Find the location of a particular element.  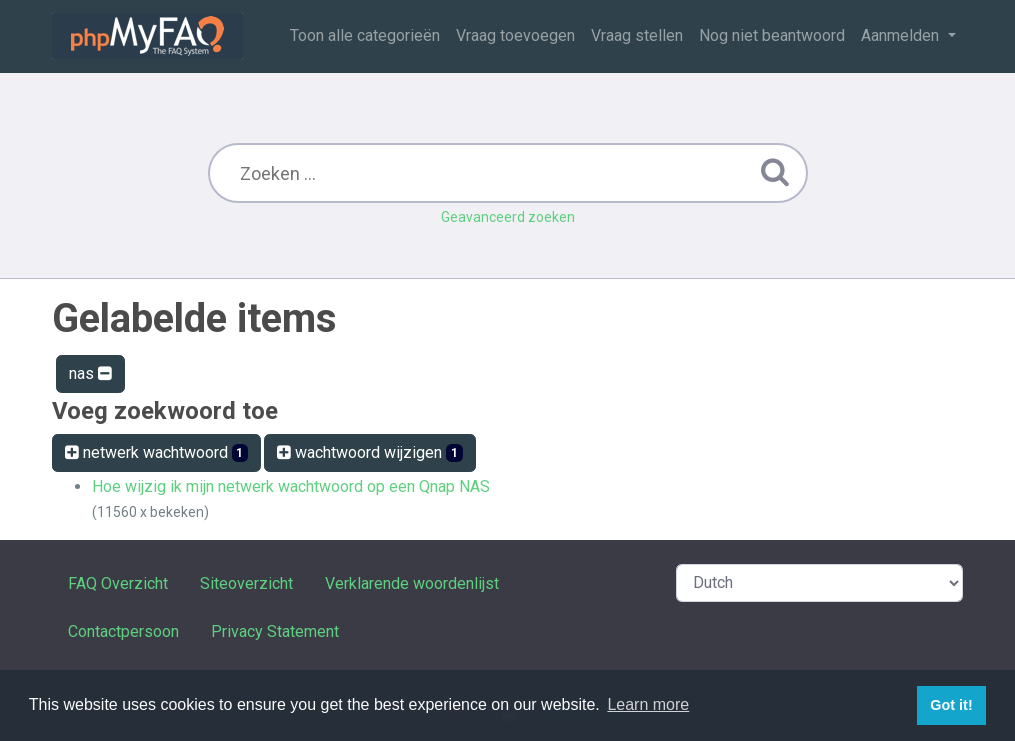

Geavanceerd zoeken is located at coordinates (508, 217).